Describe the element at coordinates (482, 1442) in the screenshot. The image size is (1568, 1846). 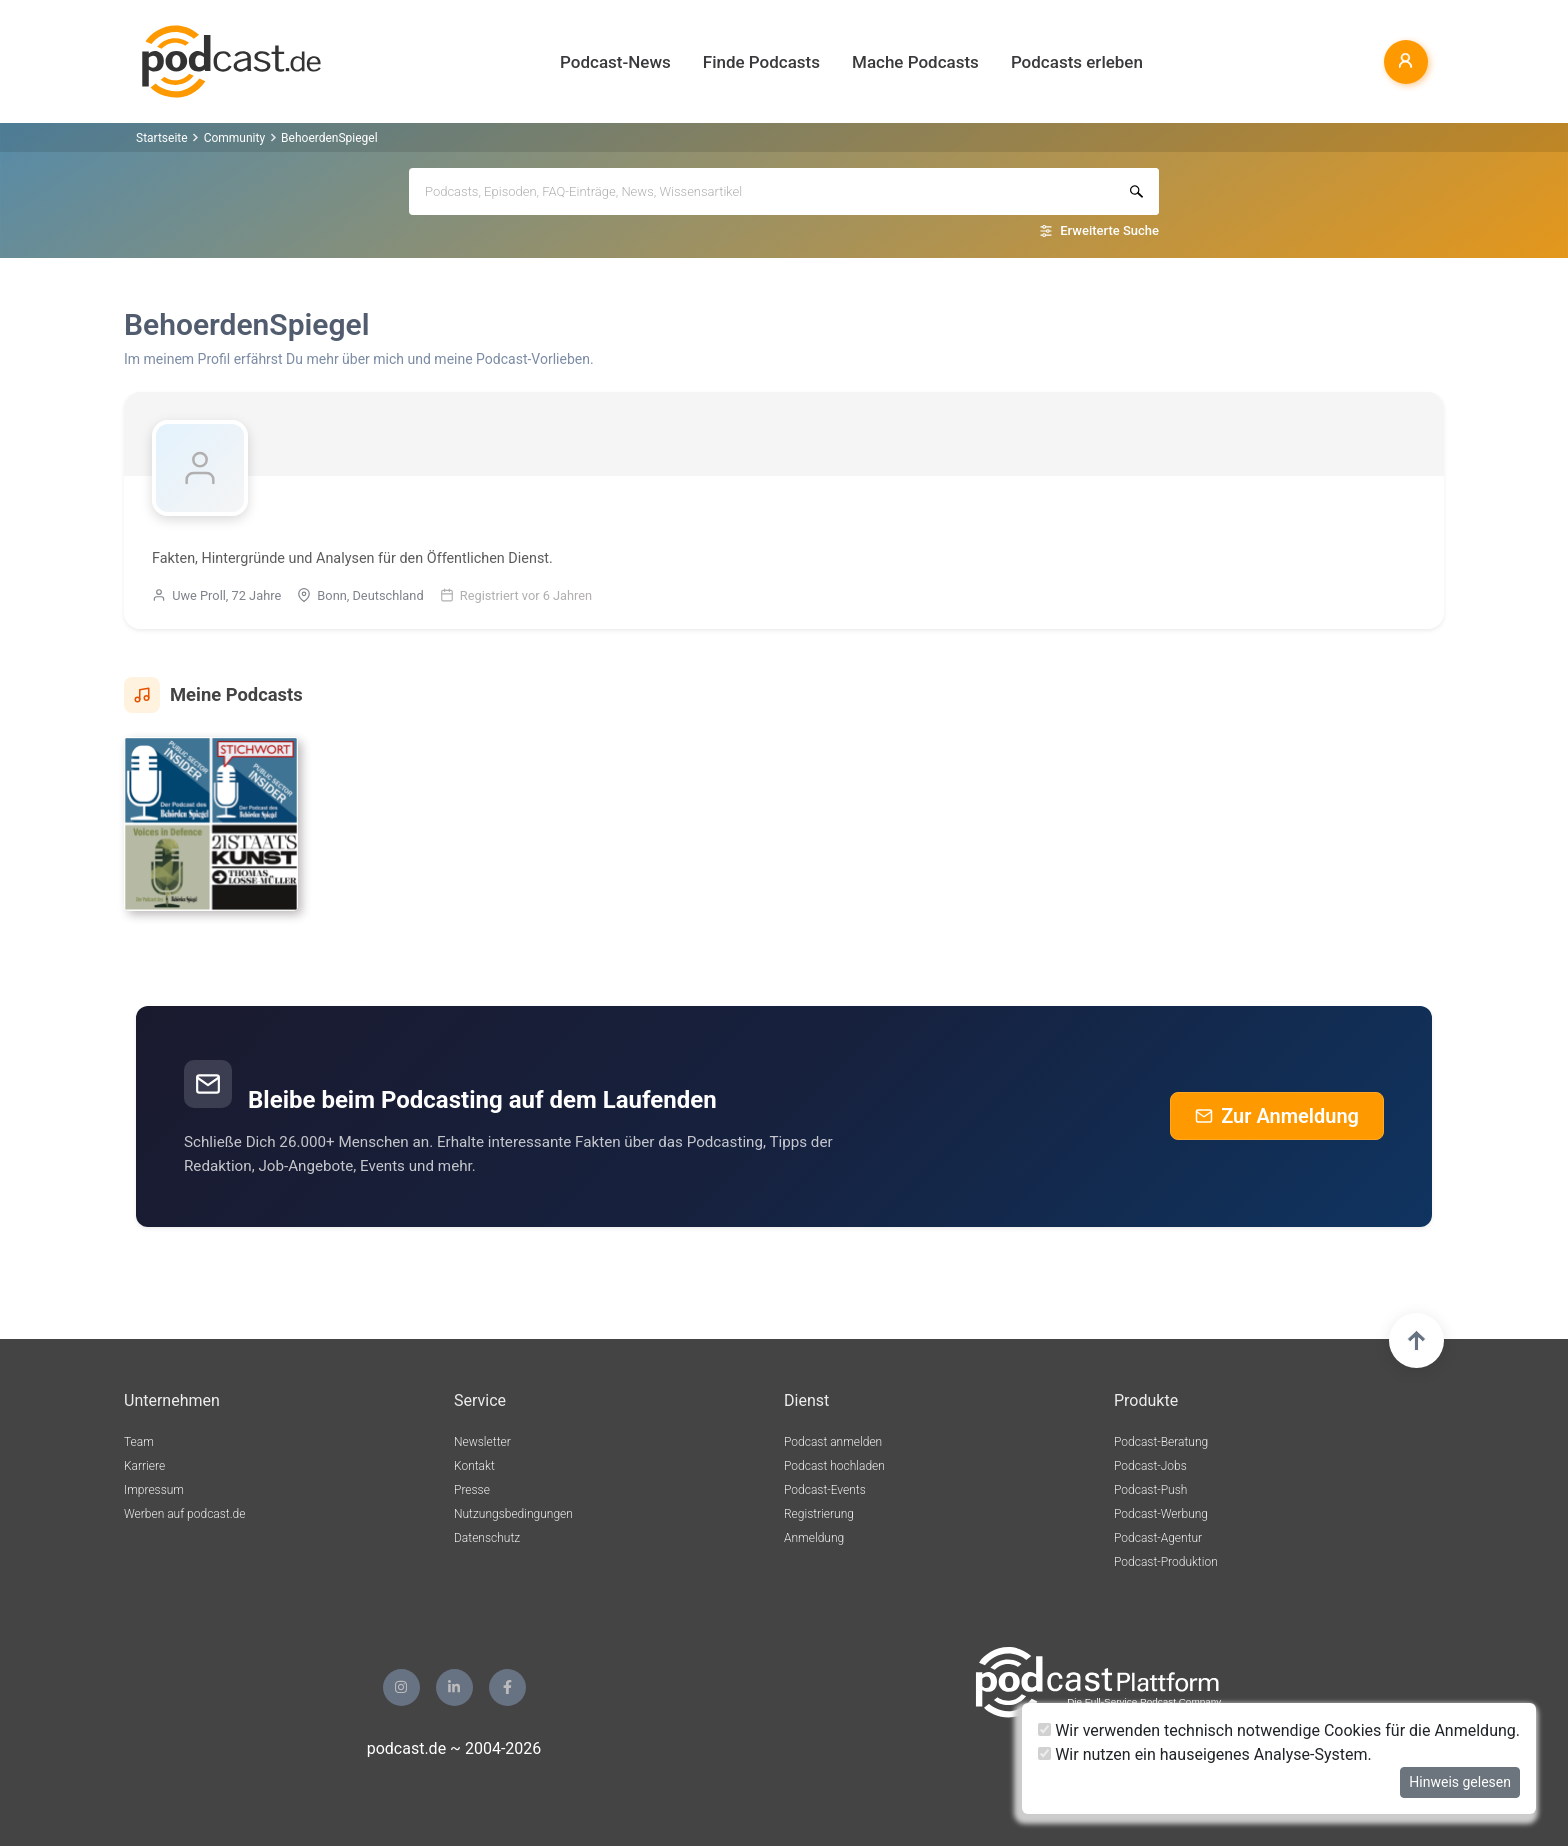
I see `Newsletter` at that location.